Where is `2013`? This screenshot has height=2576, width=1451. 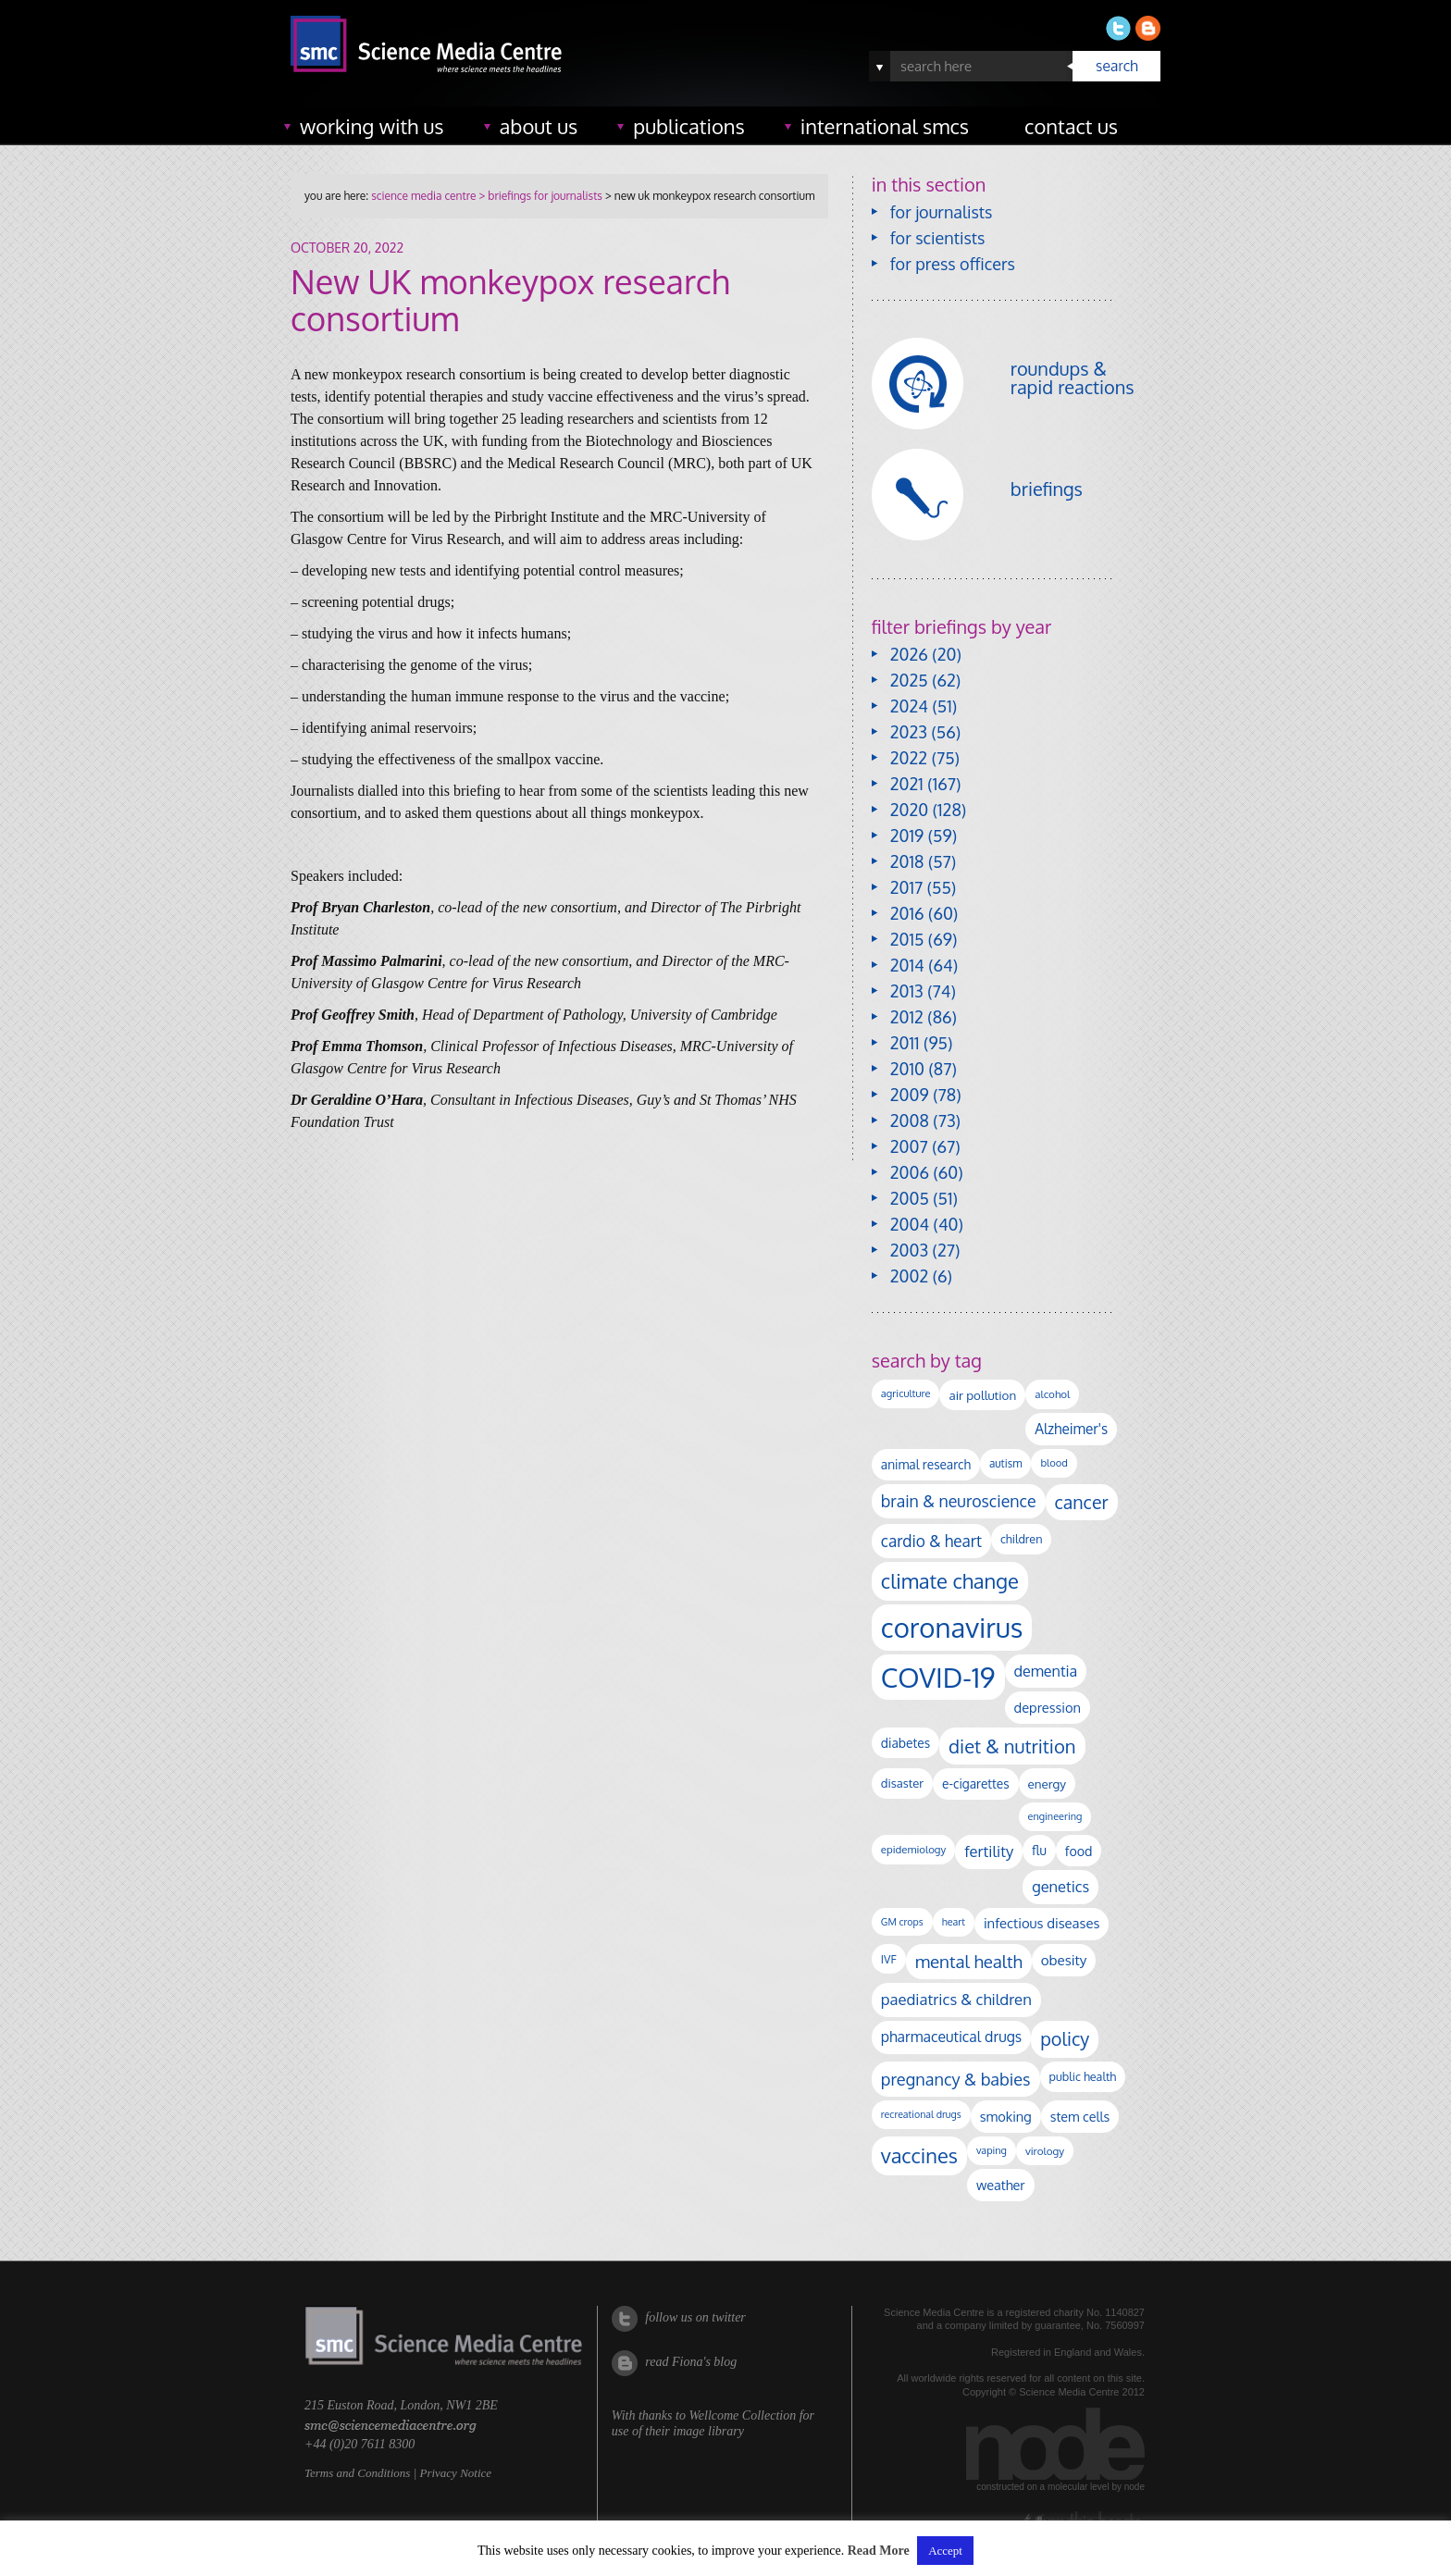
2013 is located at coordinates (907, 991).